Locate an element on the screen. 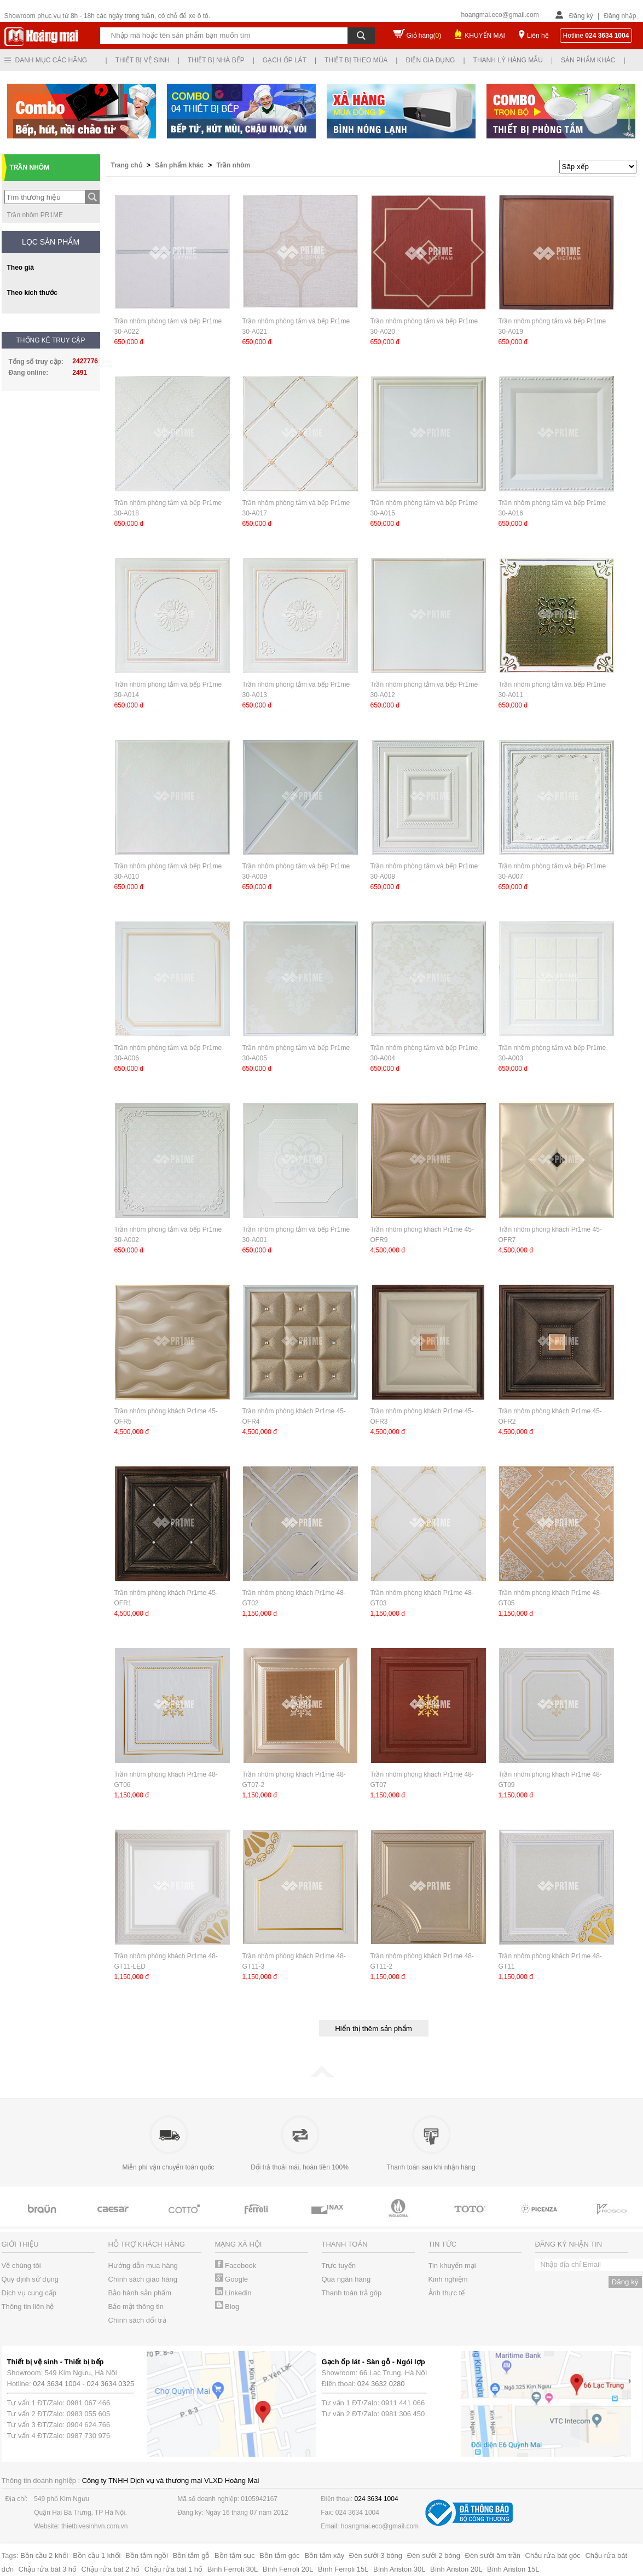  Chậu rửa bát 1 hố is located at coordinates (173, 2569).